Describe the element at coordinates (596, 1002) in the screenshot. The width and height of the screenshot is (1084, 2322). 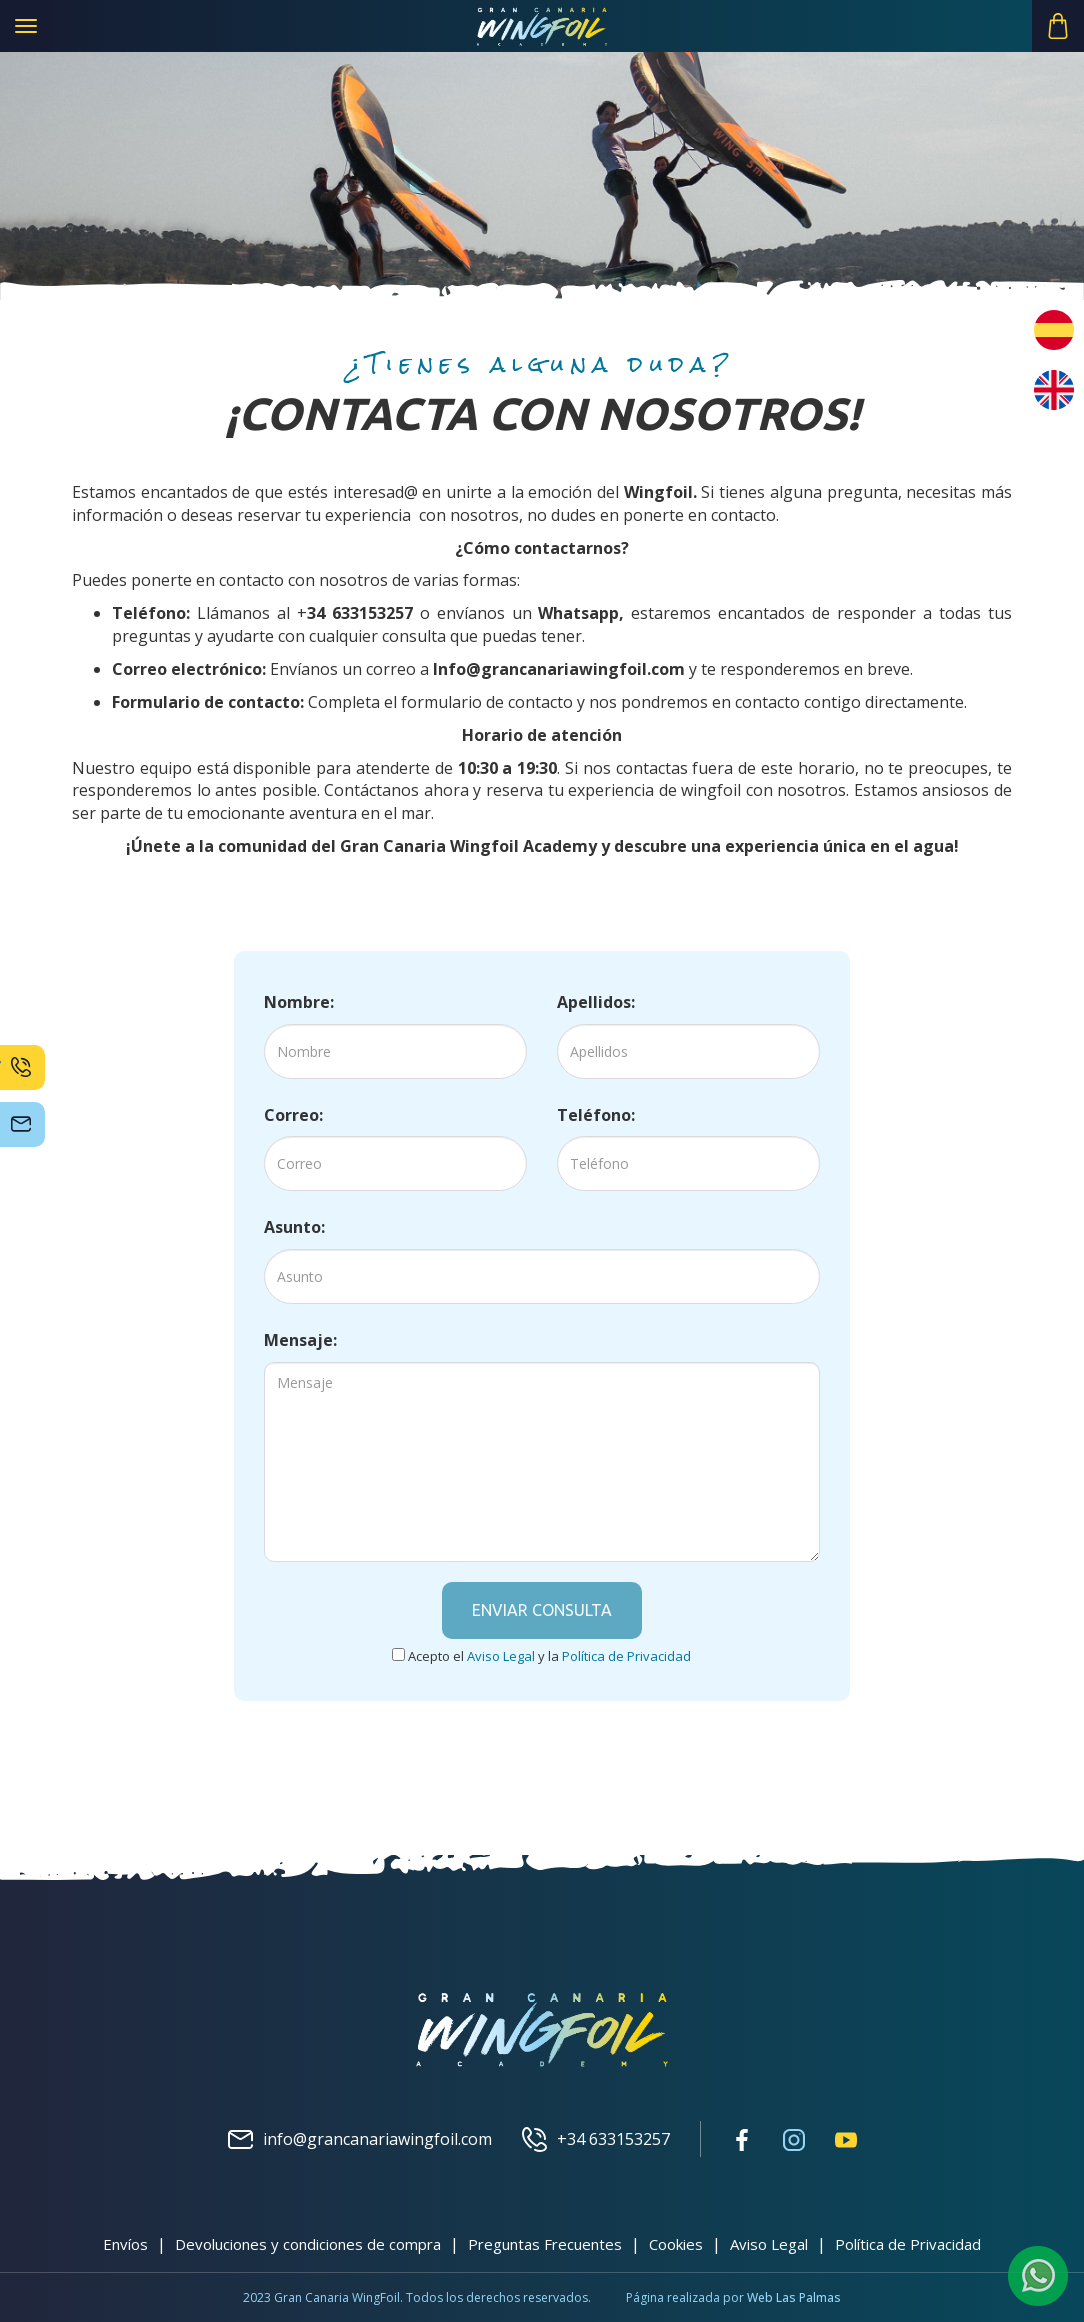
I see `Apellidos:` at that location.